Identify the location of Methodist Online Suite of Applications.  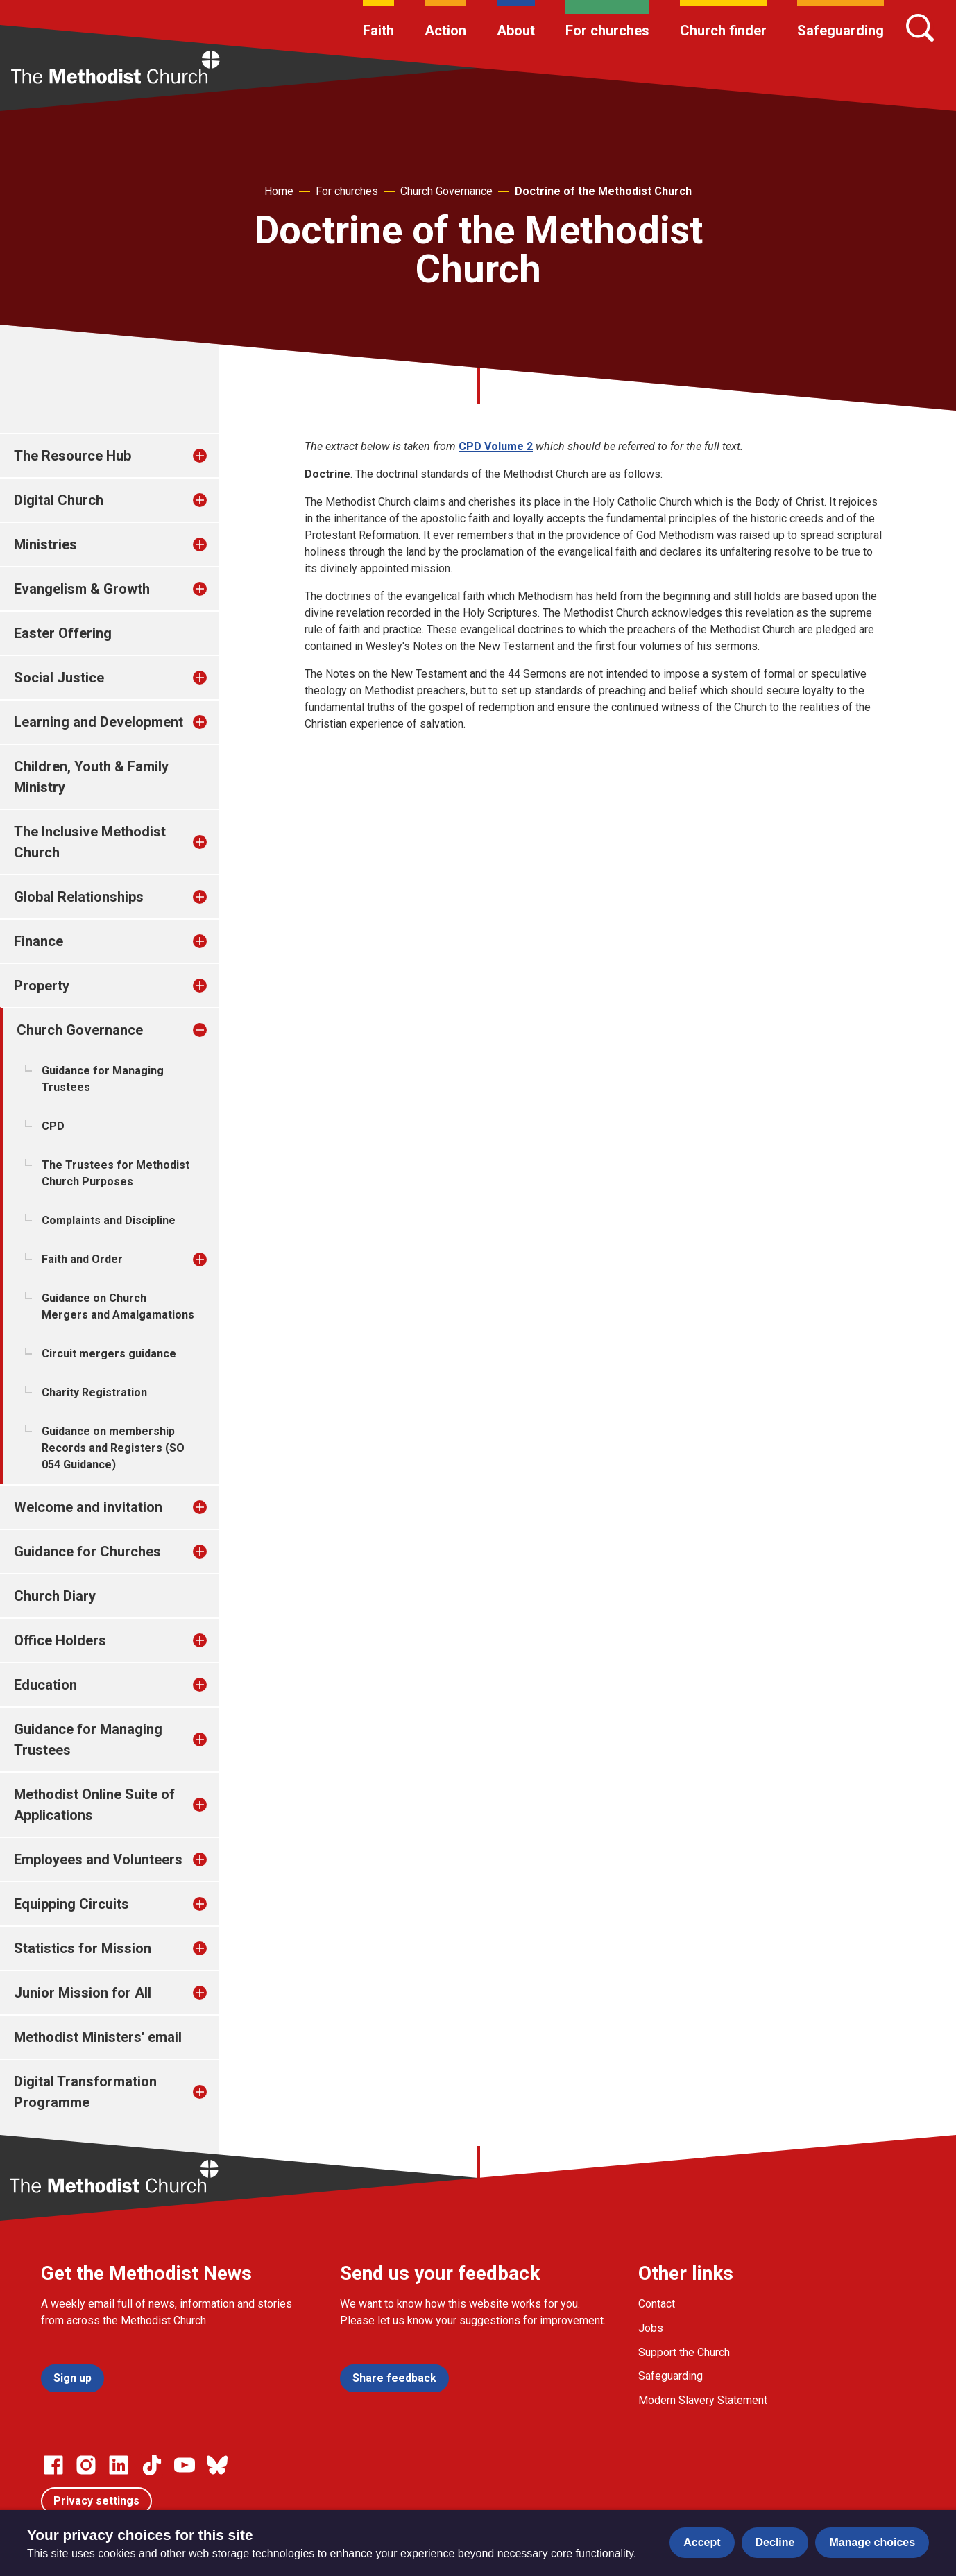
(94, 1804).